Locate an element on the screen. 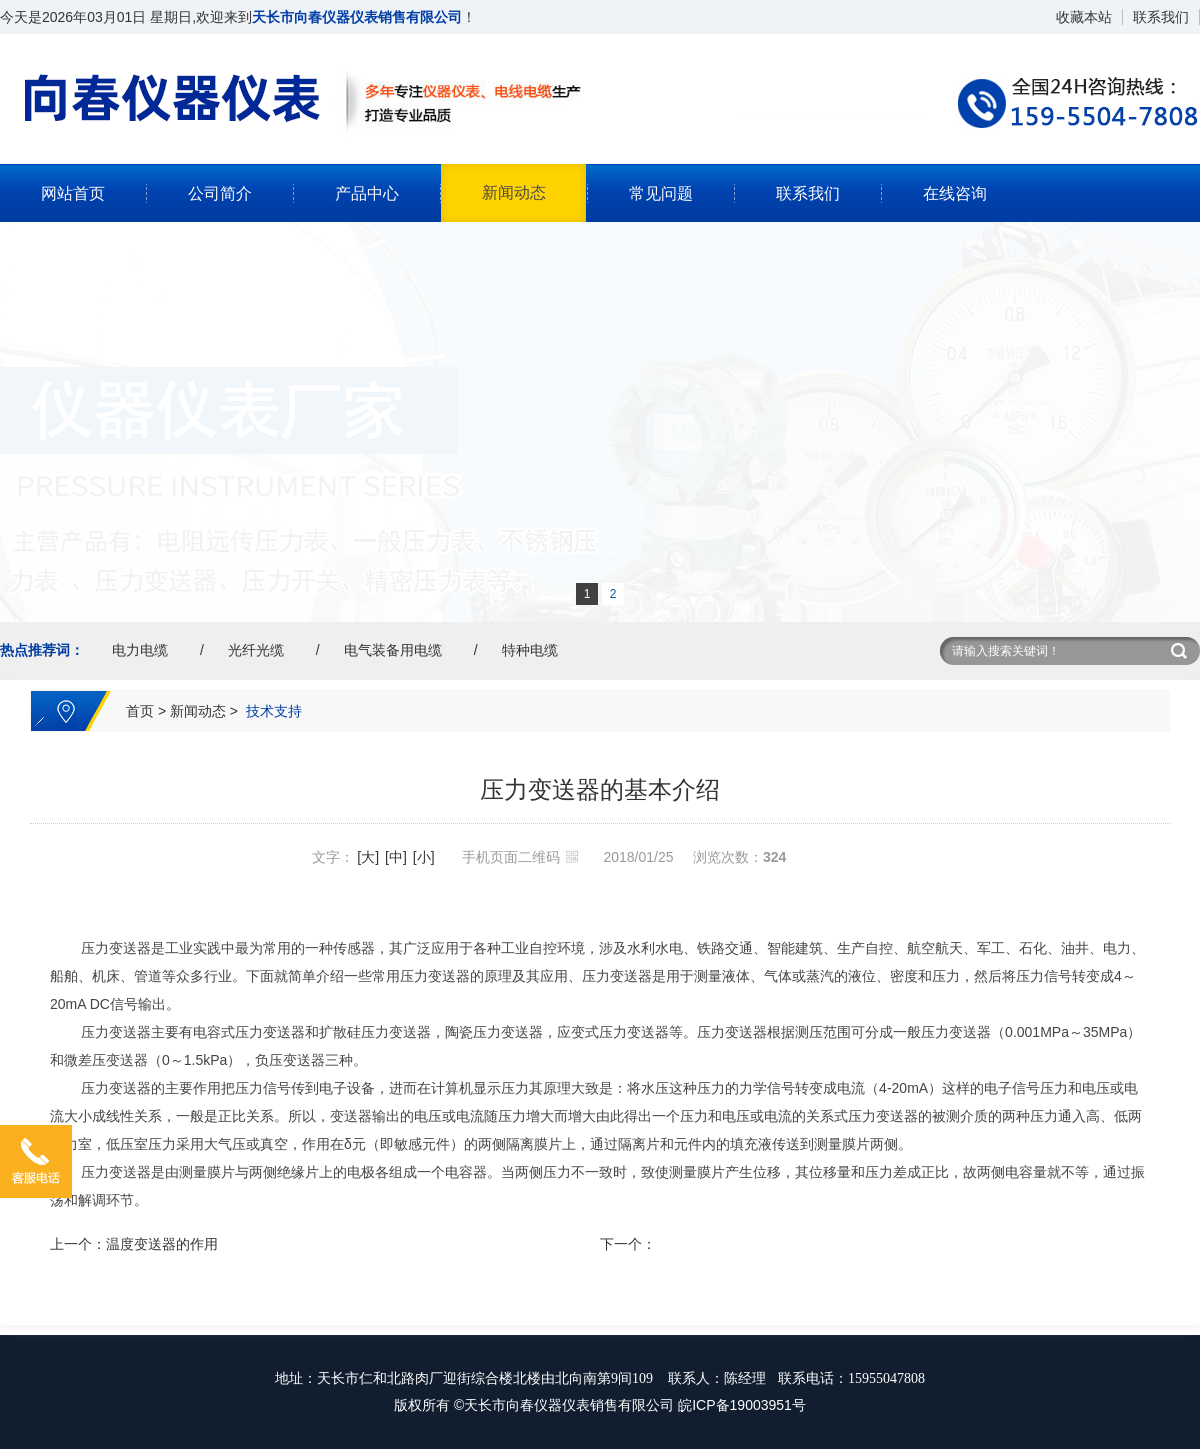 This screenshot has width=1200, height=1449. 网站首页 is located at coordinates (73, 193).